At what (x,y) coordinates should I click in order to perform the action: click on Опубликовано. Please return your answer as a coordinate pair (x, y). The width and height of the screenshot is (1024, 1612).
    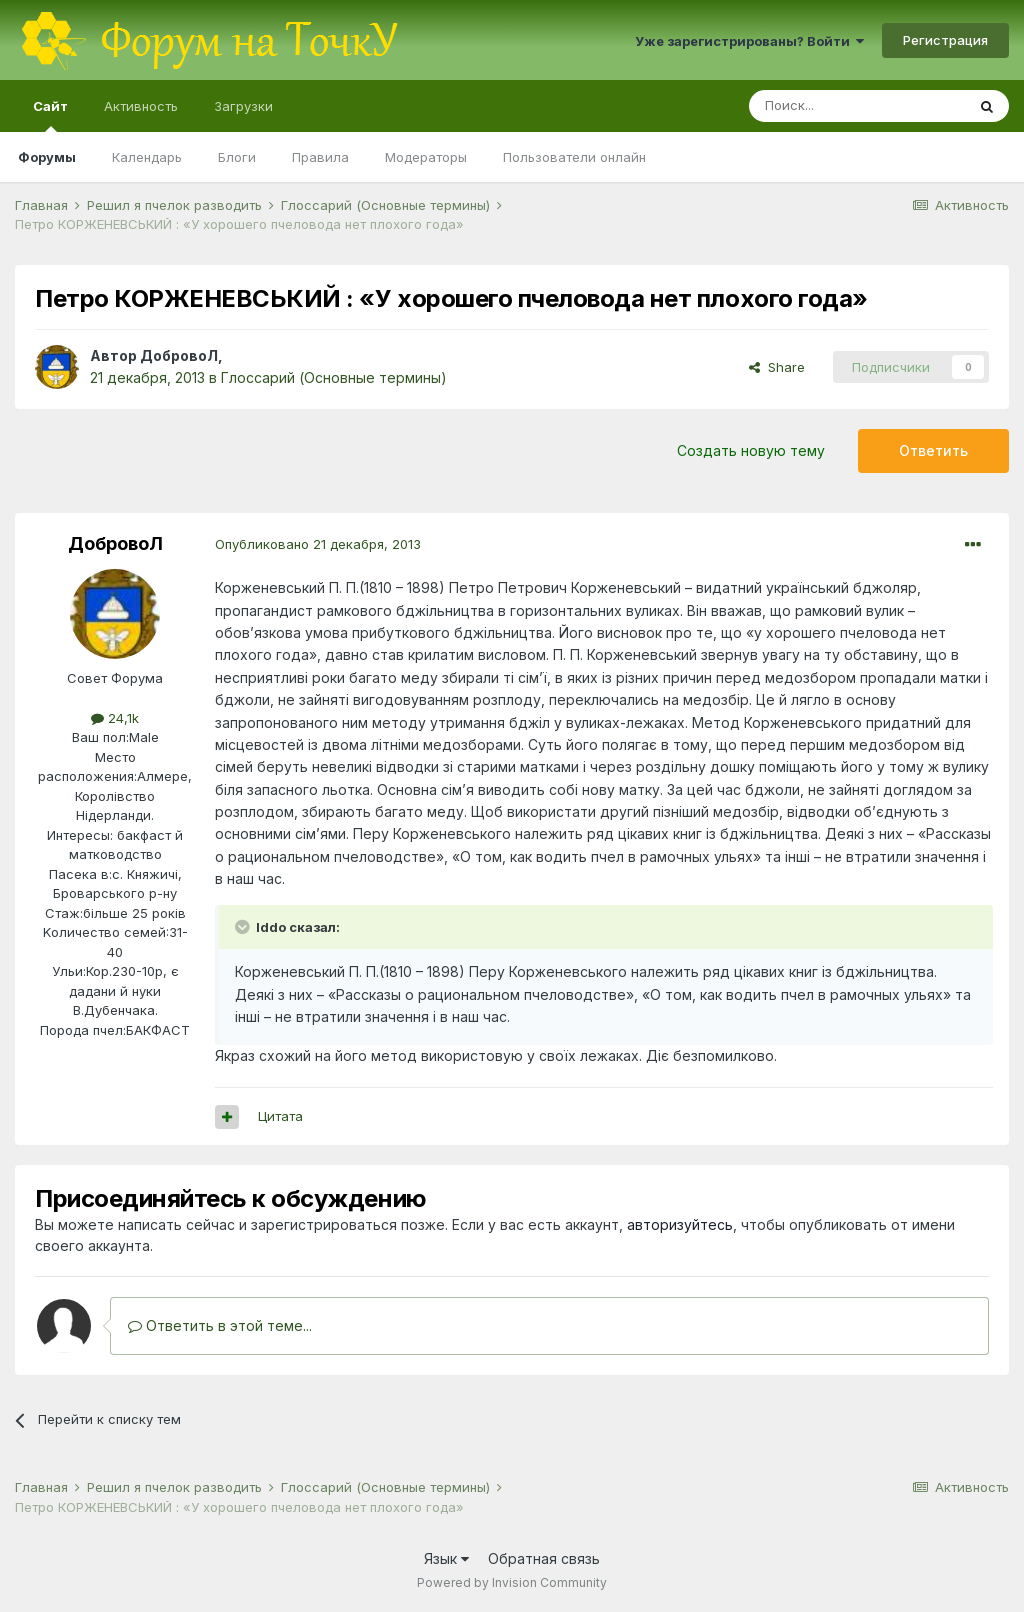
    Looking at the image, I should click on (318, 544).